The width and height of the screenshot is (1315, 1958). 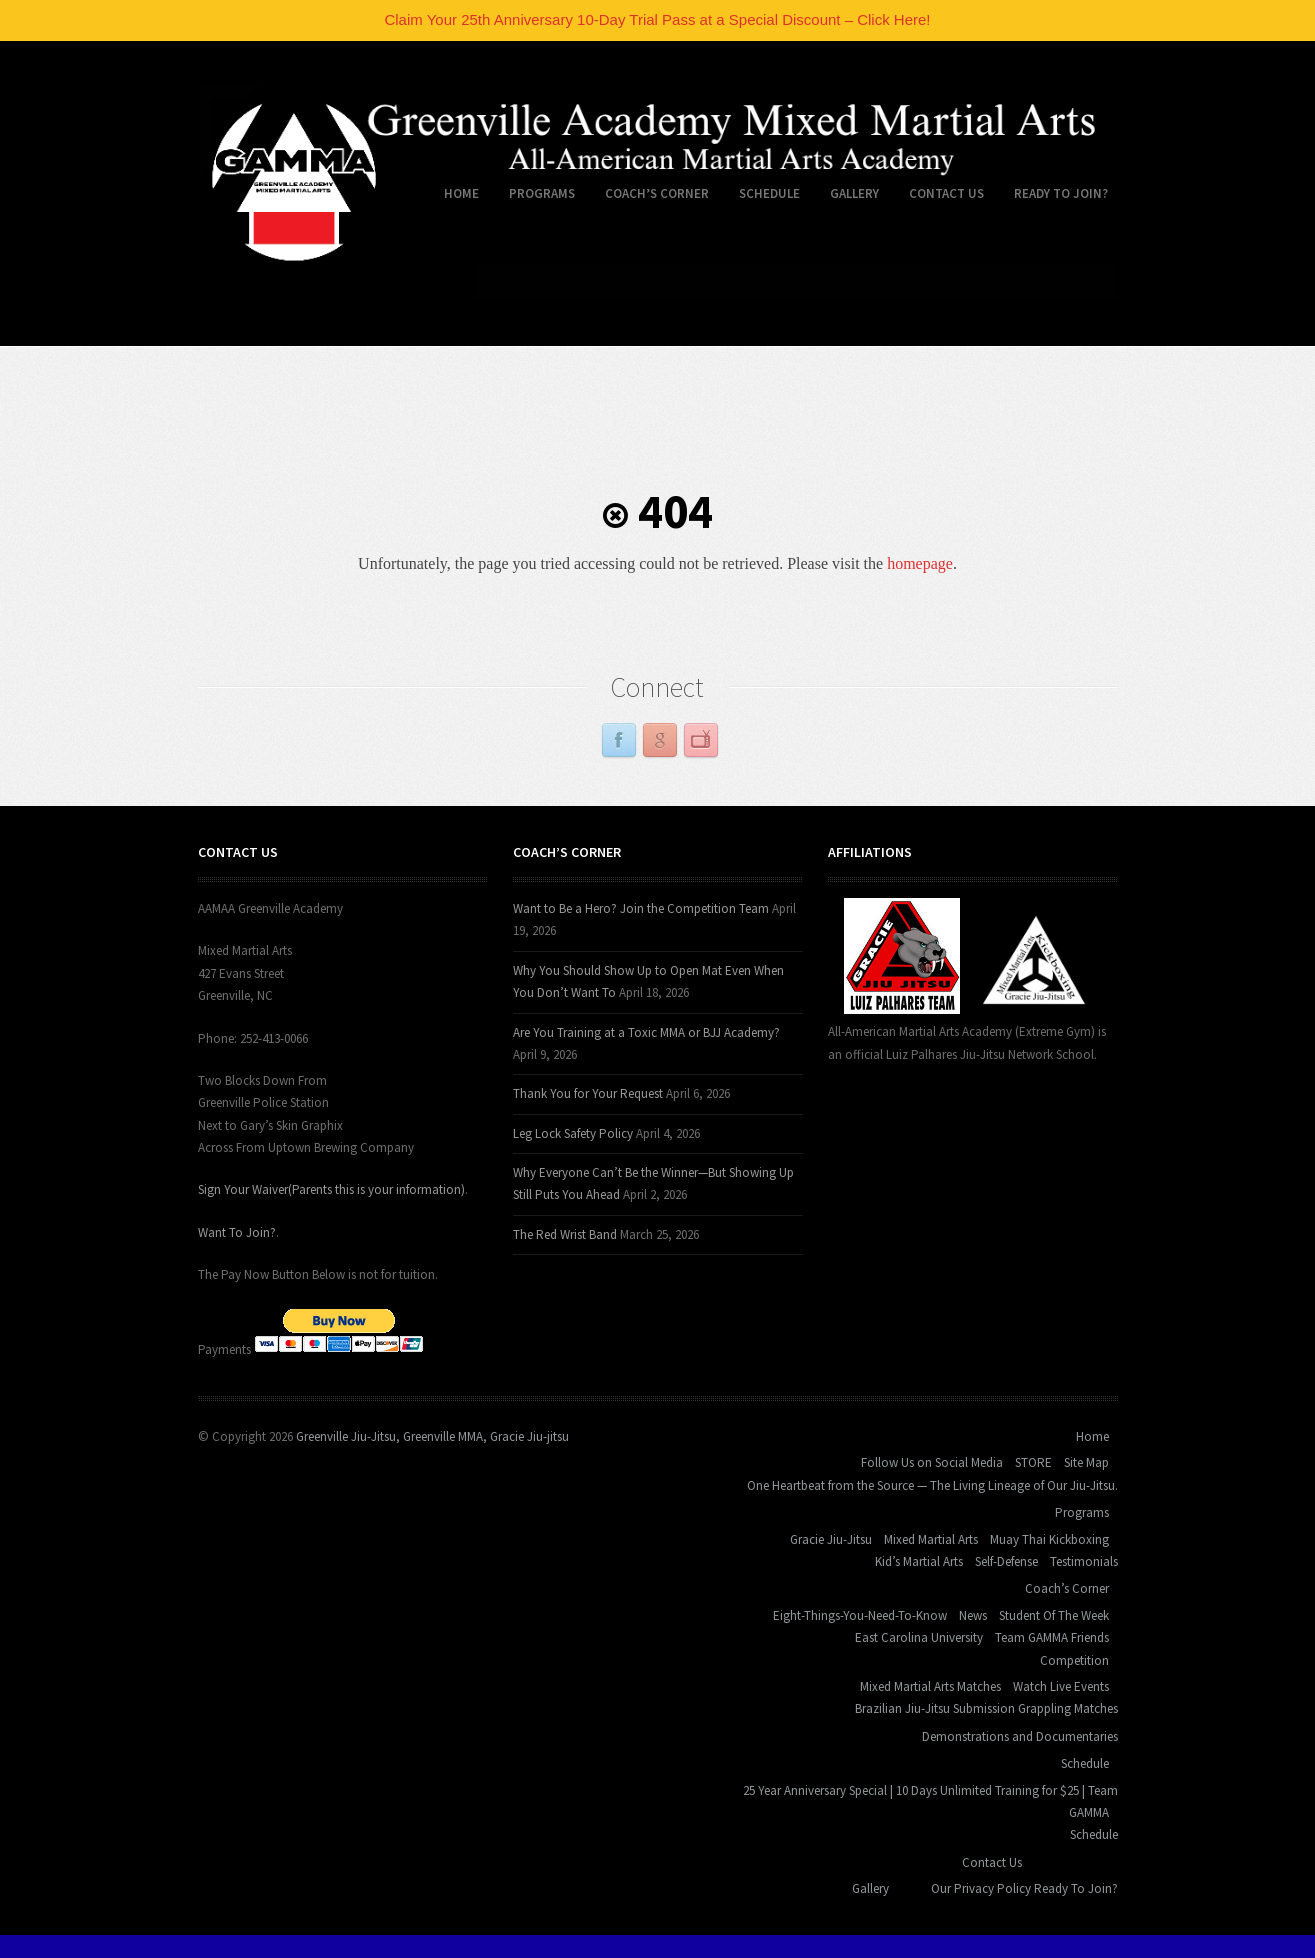 What do you see at coordinates (1006, 1561) in the screenshot?
I see `Self-Defense` at bounding box center [1006, 1561].